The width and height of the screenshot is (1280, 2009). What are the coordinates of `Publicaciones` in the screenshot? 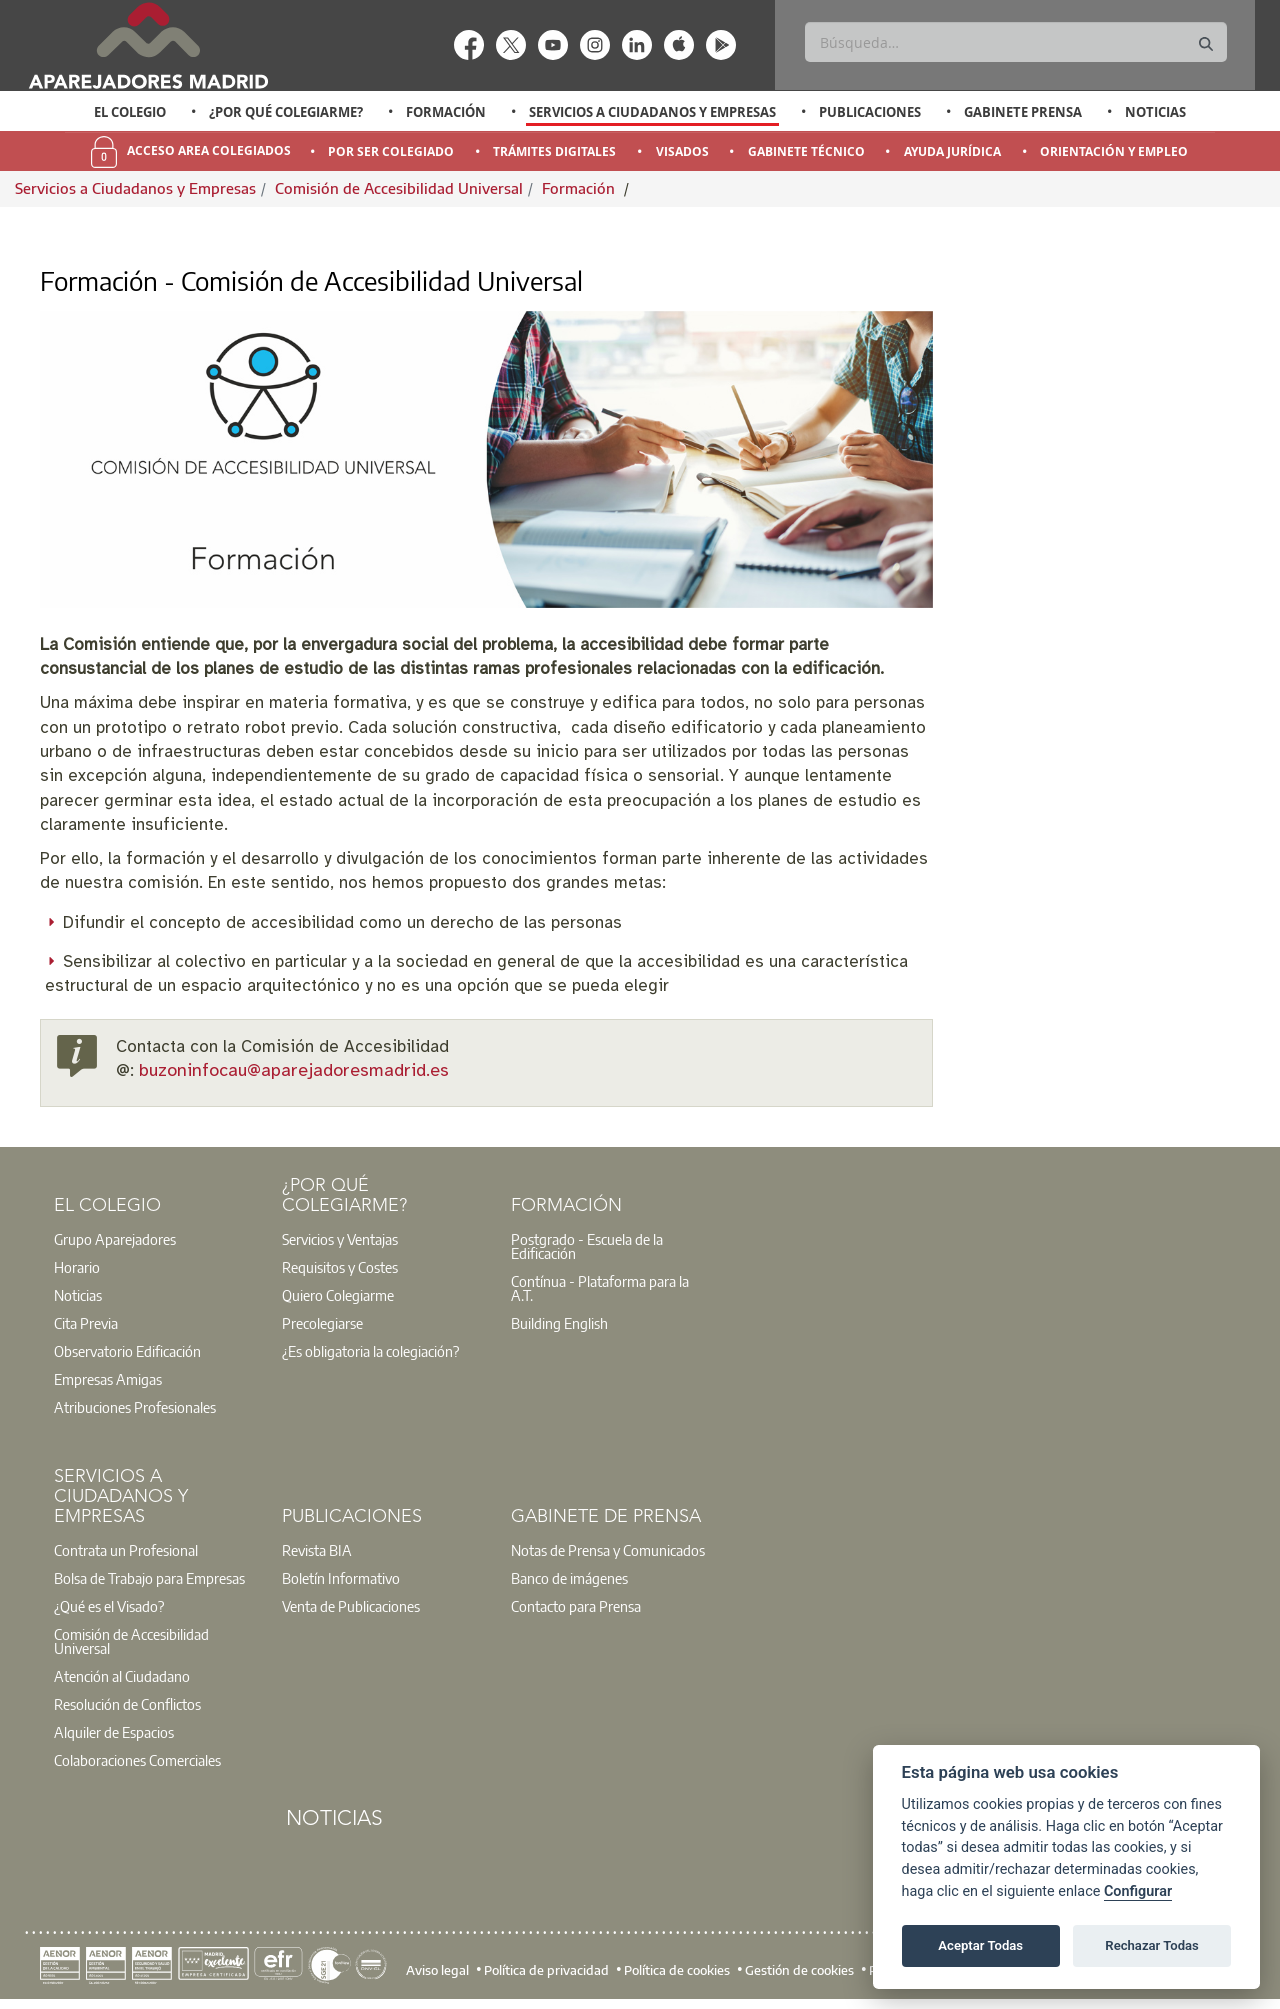 It's located at (870, 112).